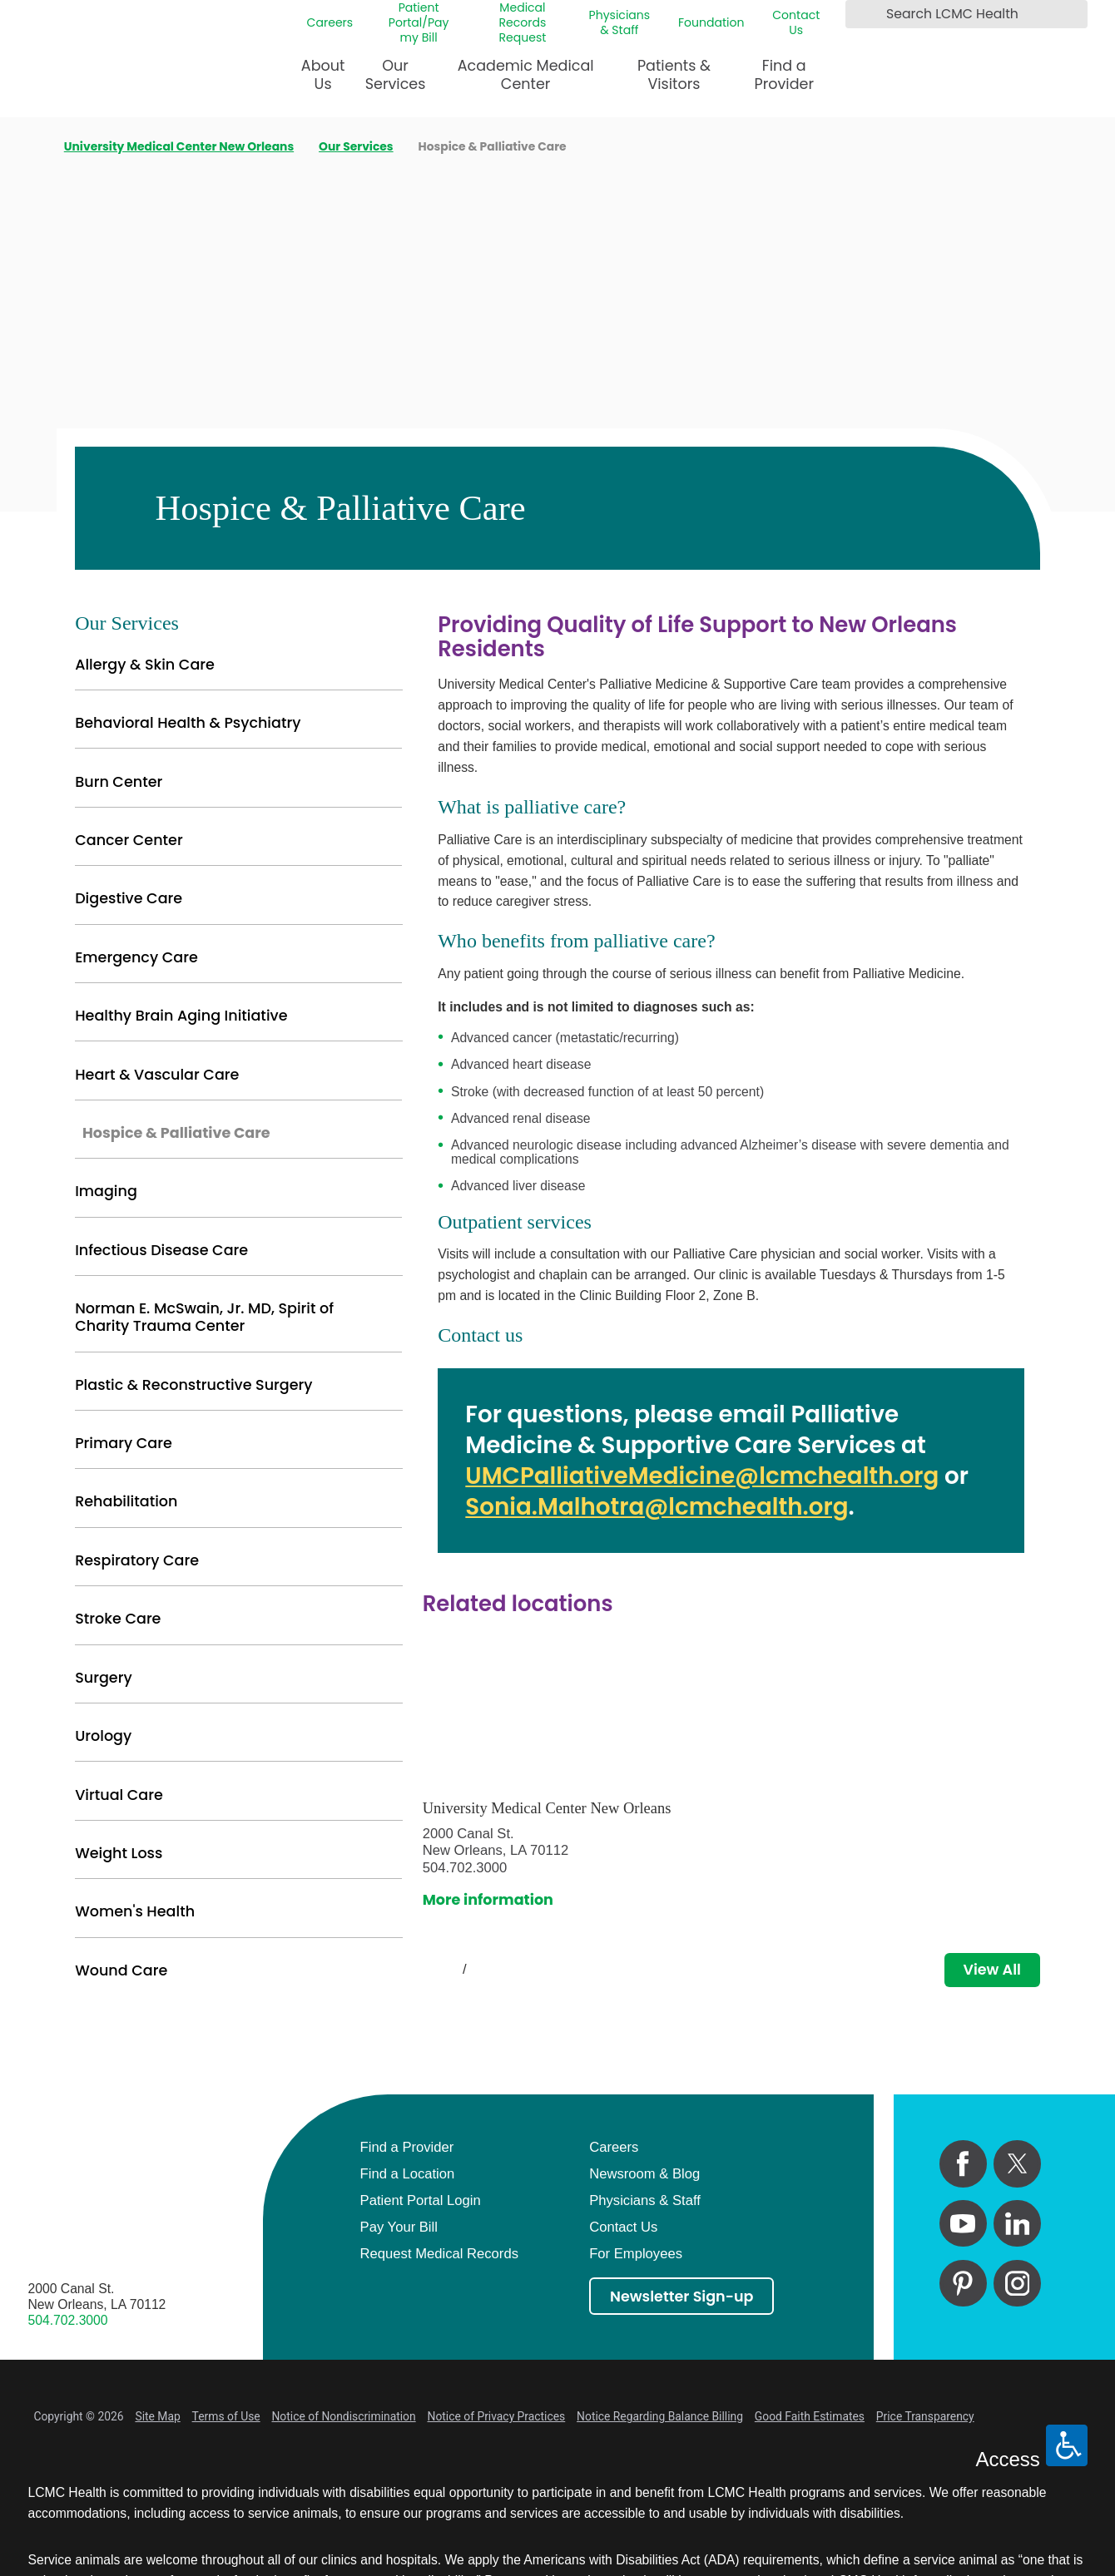 Image resolution: width=1115 pixels, height=2576 pixels. What do you see at coordinates (121, 1970) in the screenshot?
I see `Wound Care` at bounding box center [121, 1970].